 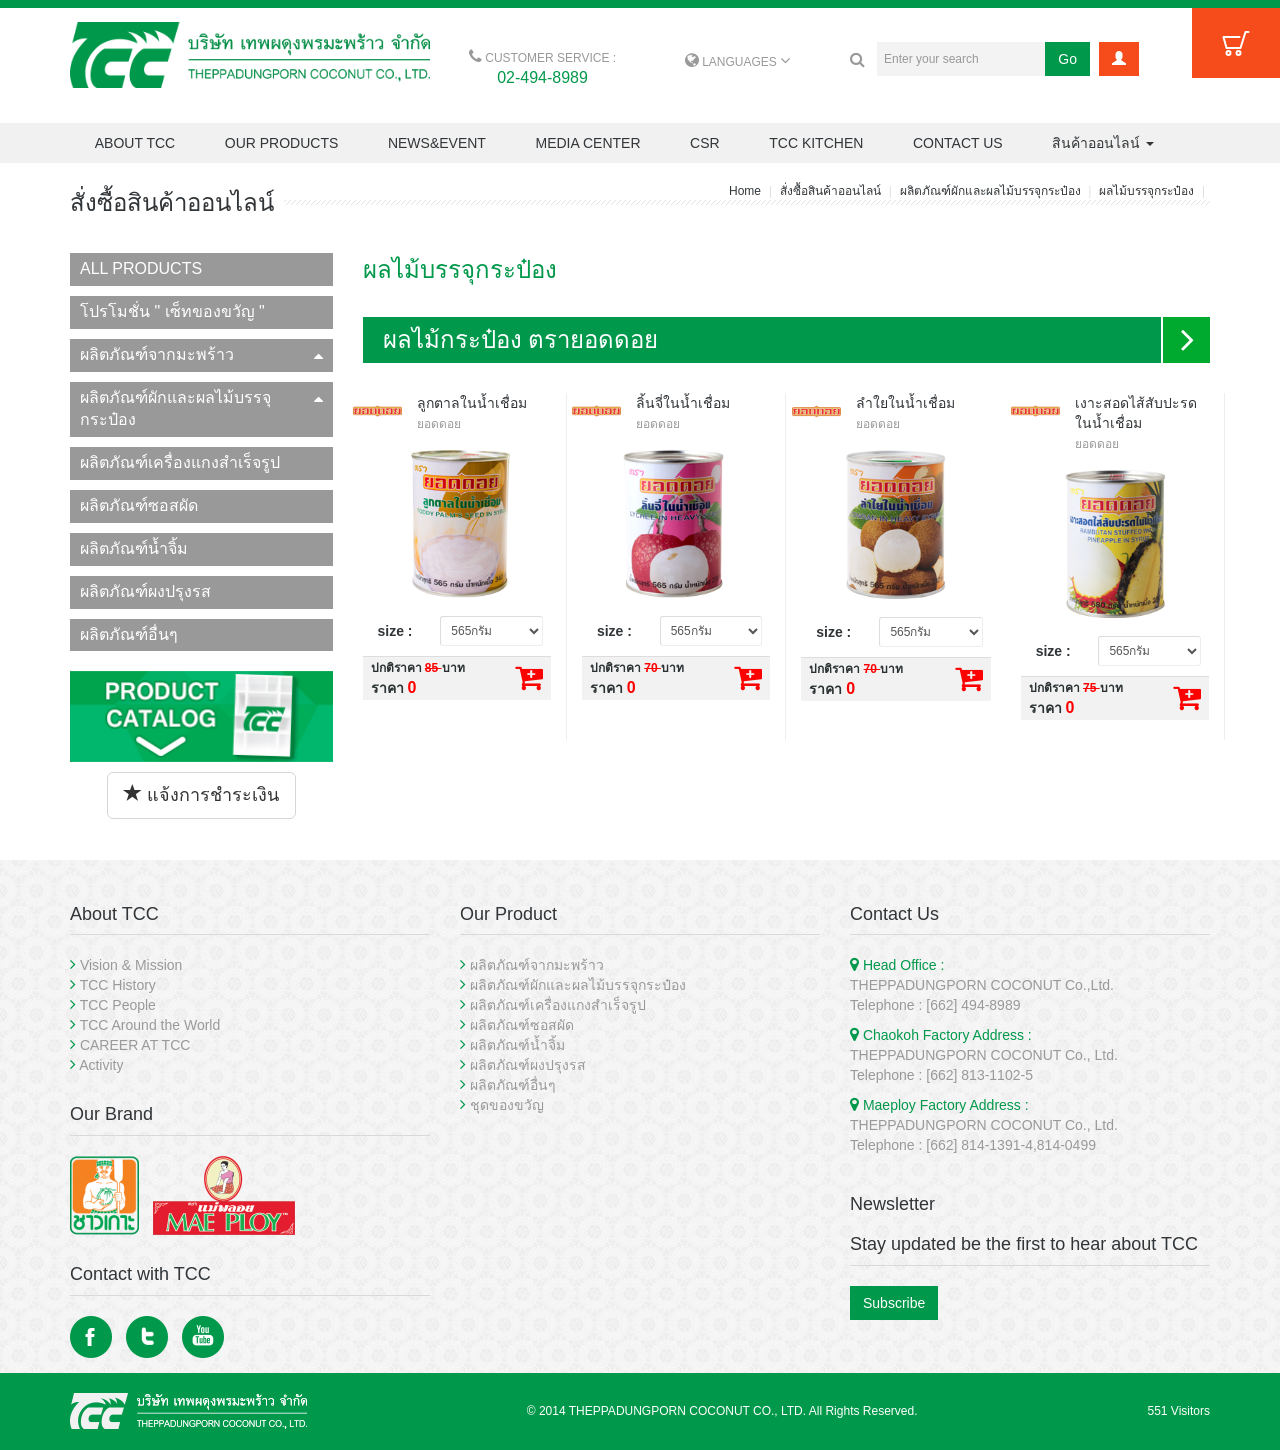 I want to click on TCC Around the World, so click(x=150, y=1025).